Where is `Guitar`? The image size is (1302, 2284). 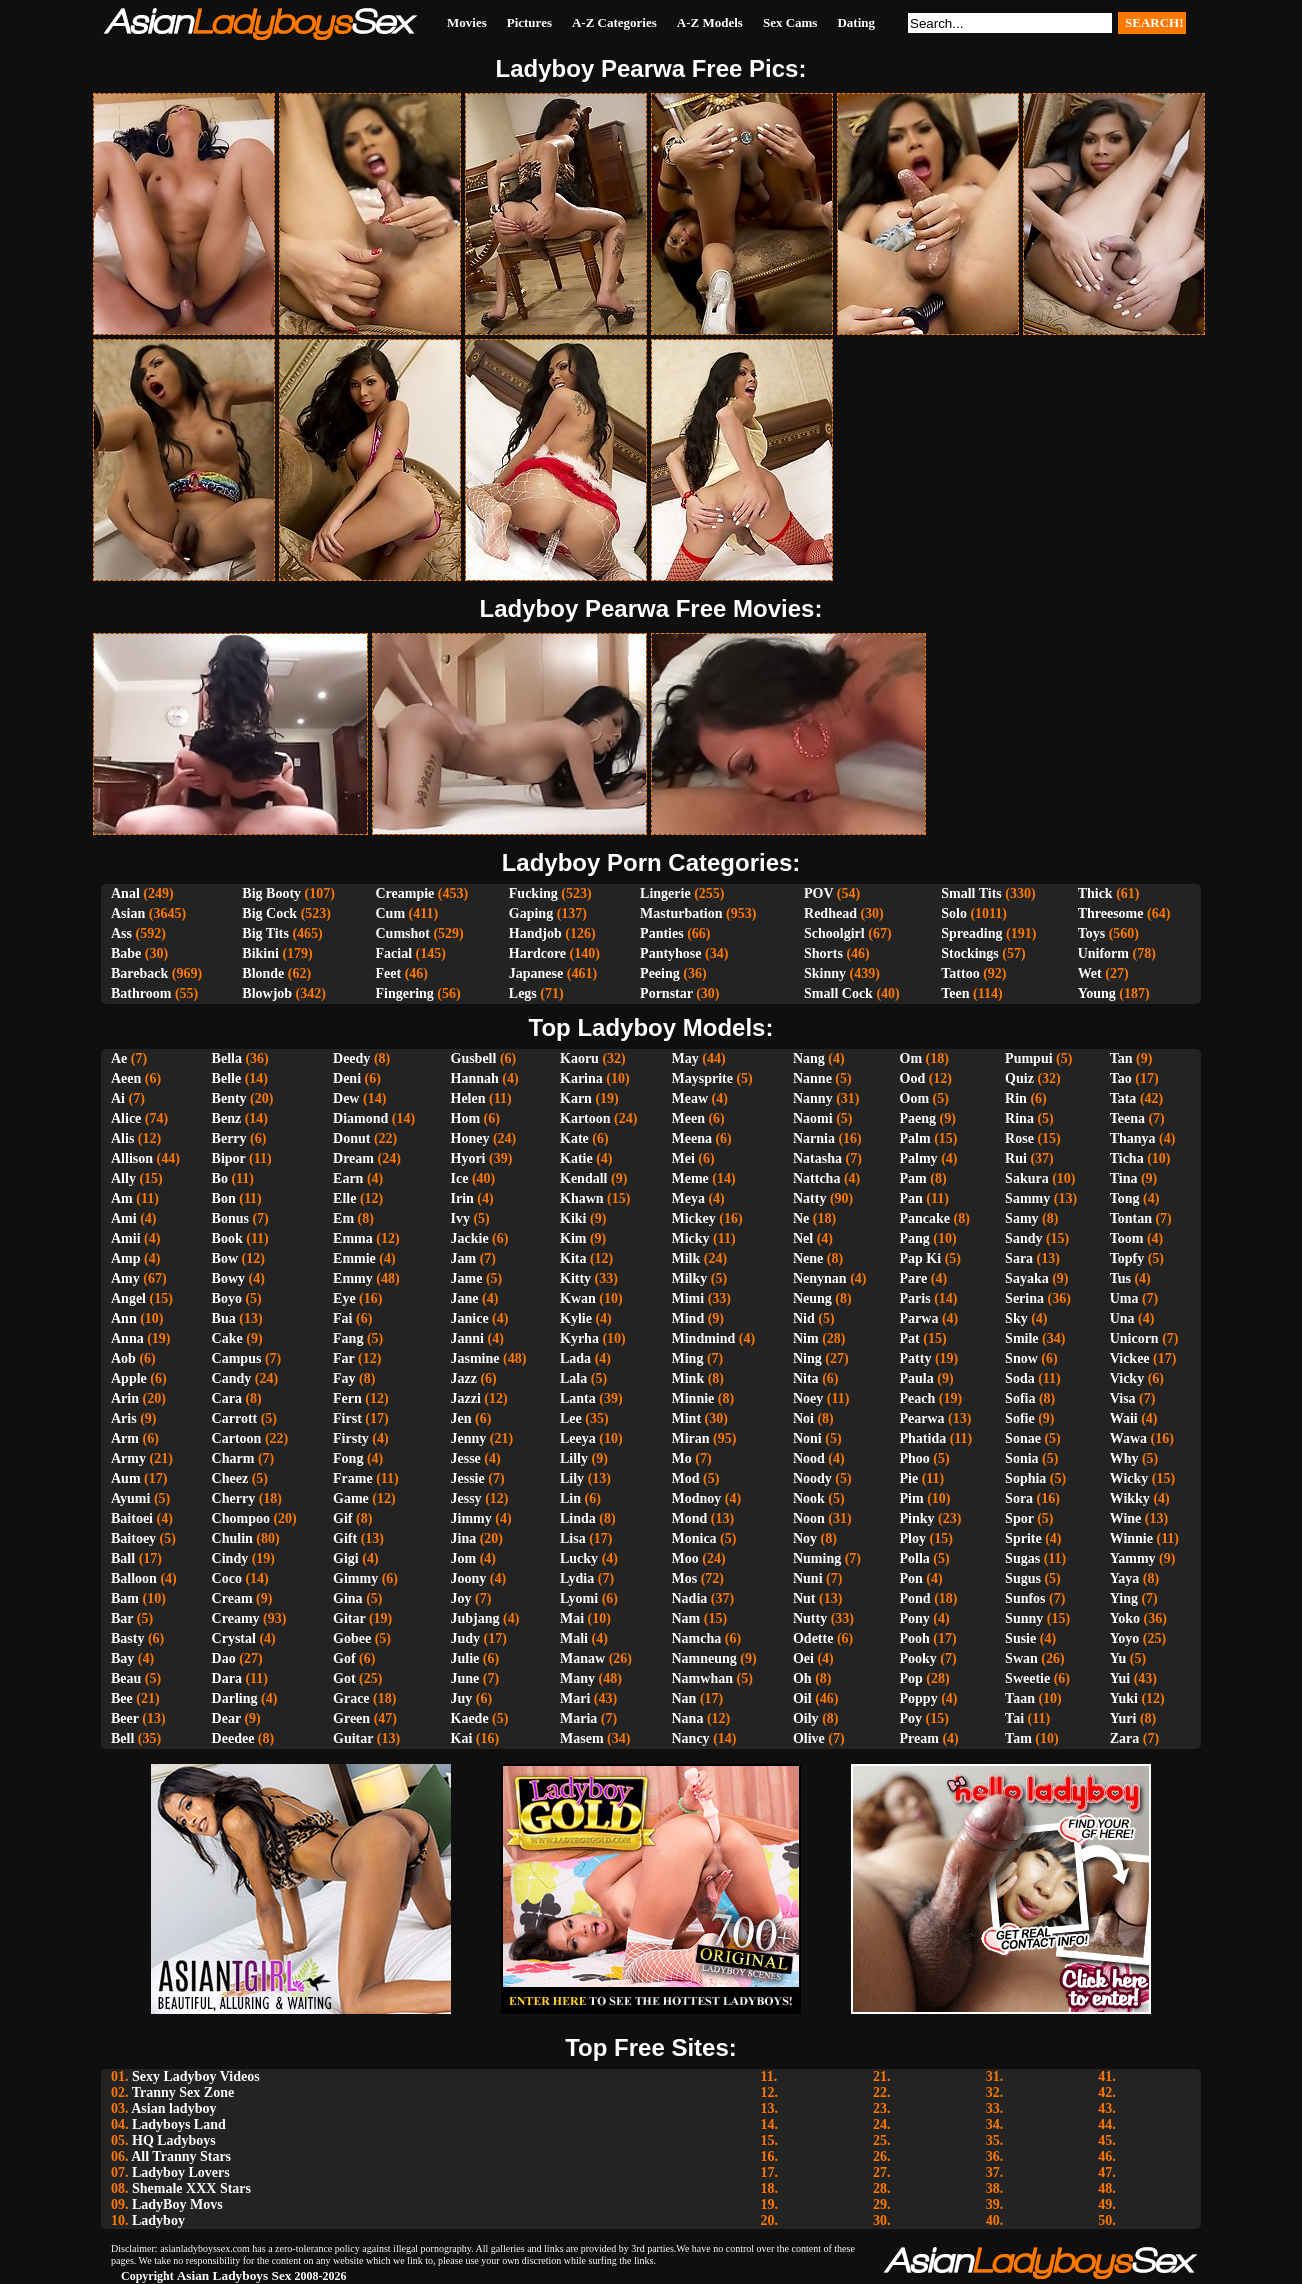
Guitar is located at coordinates (353, 1738).